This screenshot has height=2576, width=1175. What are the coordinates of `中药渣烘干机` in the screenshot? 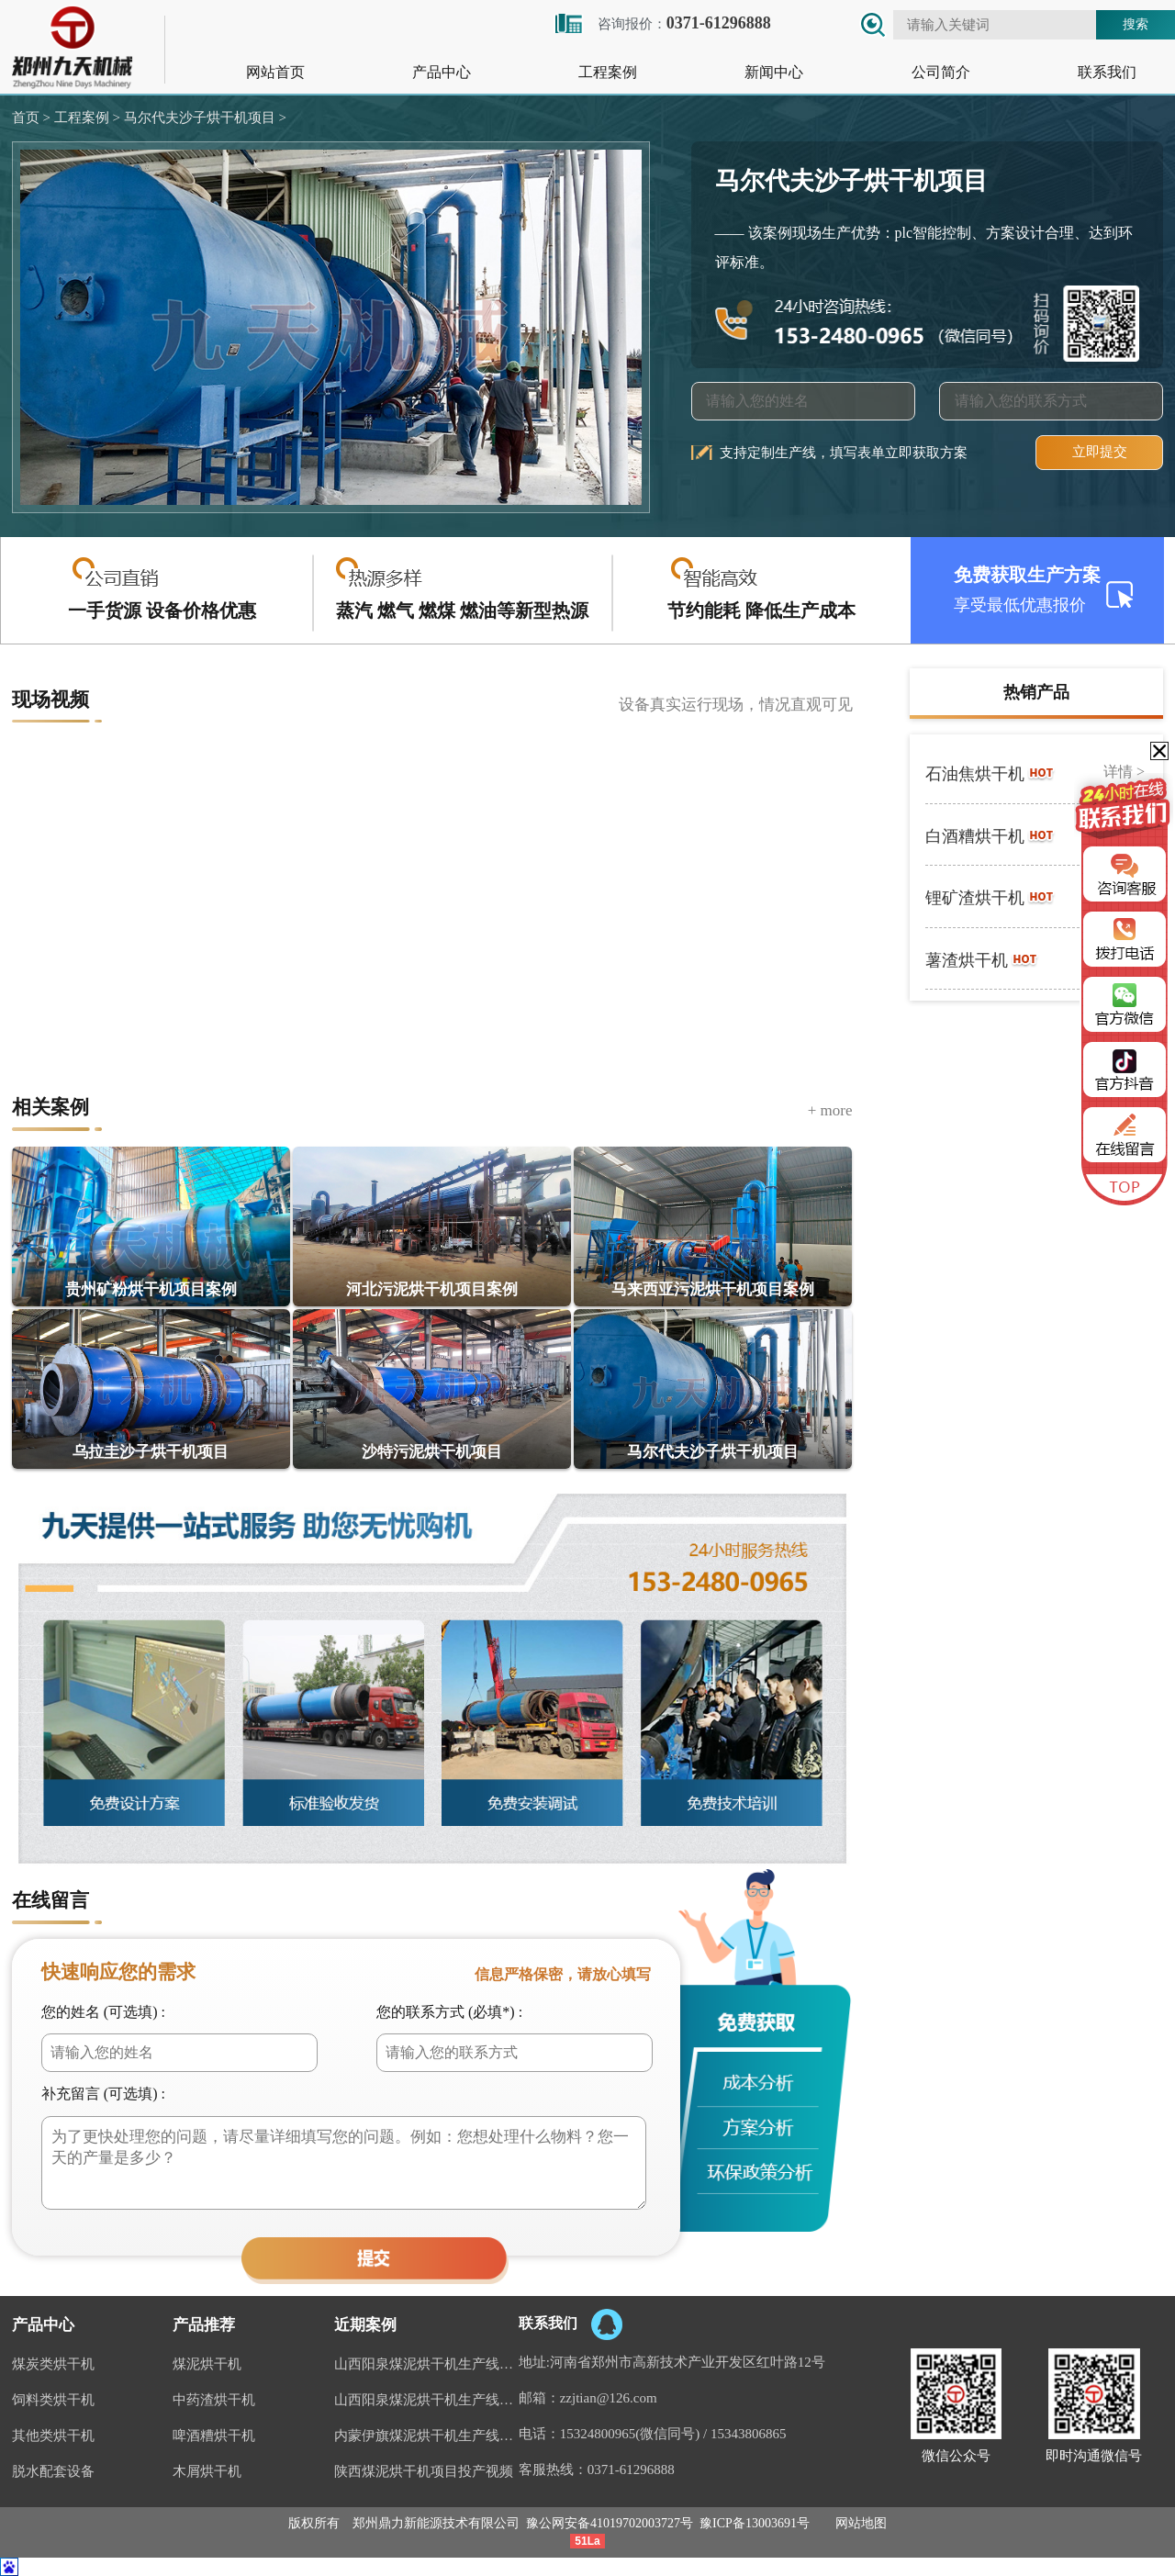 It's located at (214, 2399).